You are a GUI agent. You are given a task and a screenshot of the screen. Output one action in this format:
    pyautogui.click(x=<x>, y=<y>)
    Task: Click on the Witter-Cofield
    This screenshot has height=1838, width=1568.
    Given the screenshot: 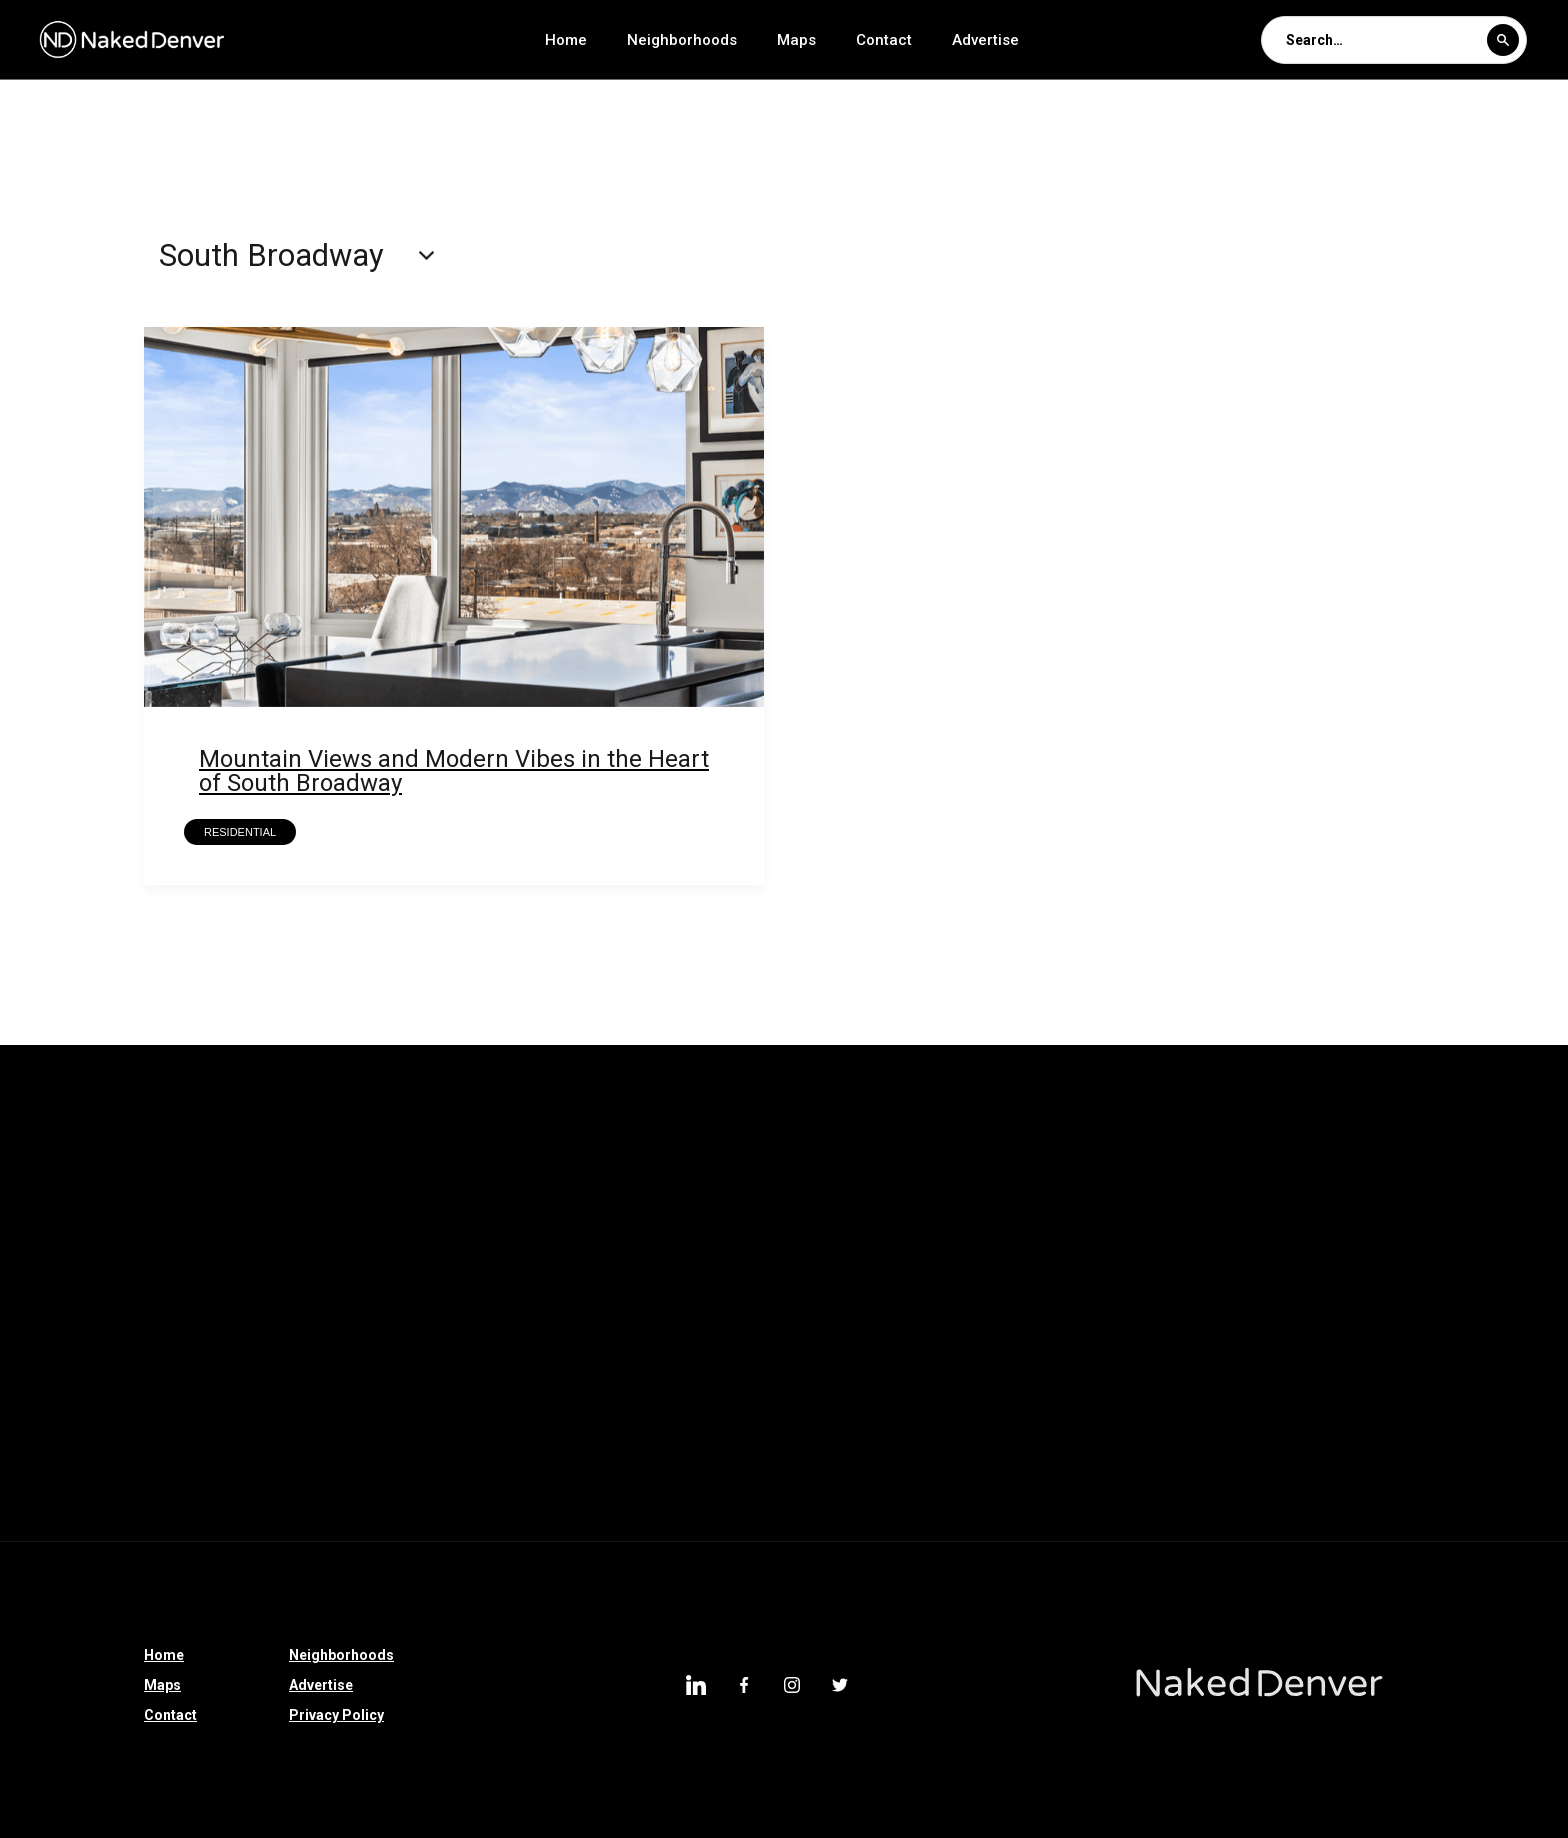 What is the action you would take?
    pyautogui.click(x=614, y=1457)
    